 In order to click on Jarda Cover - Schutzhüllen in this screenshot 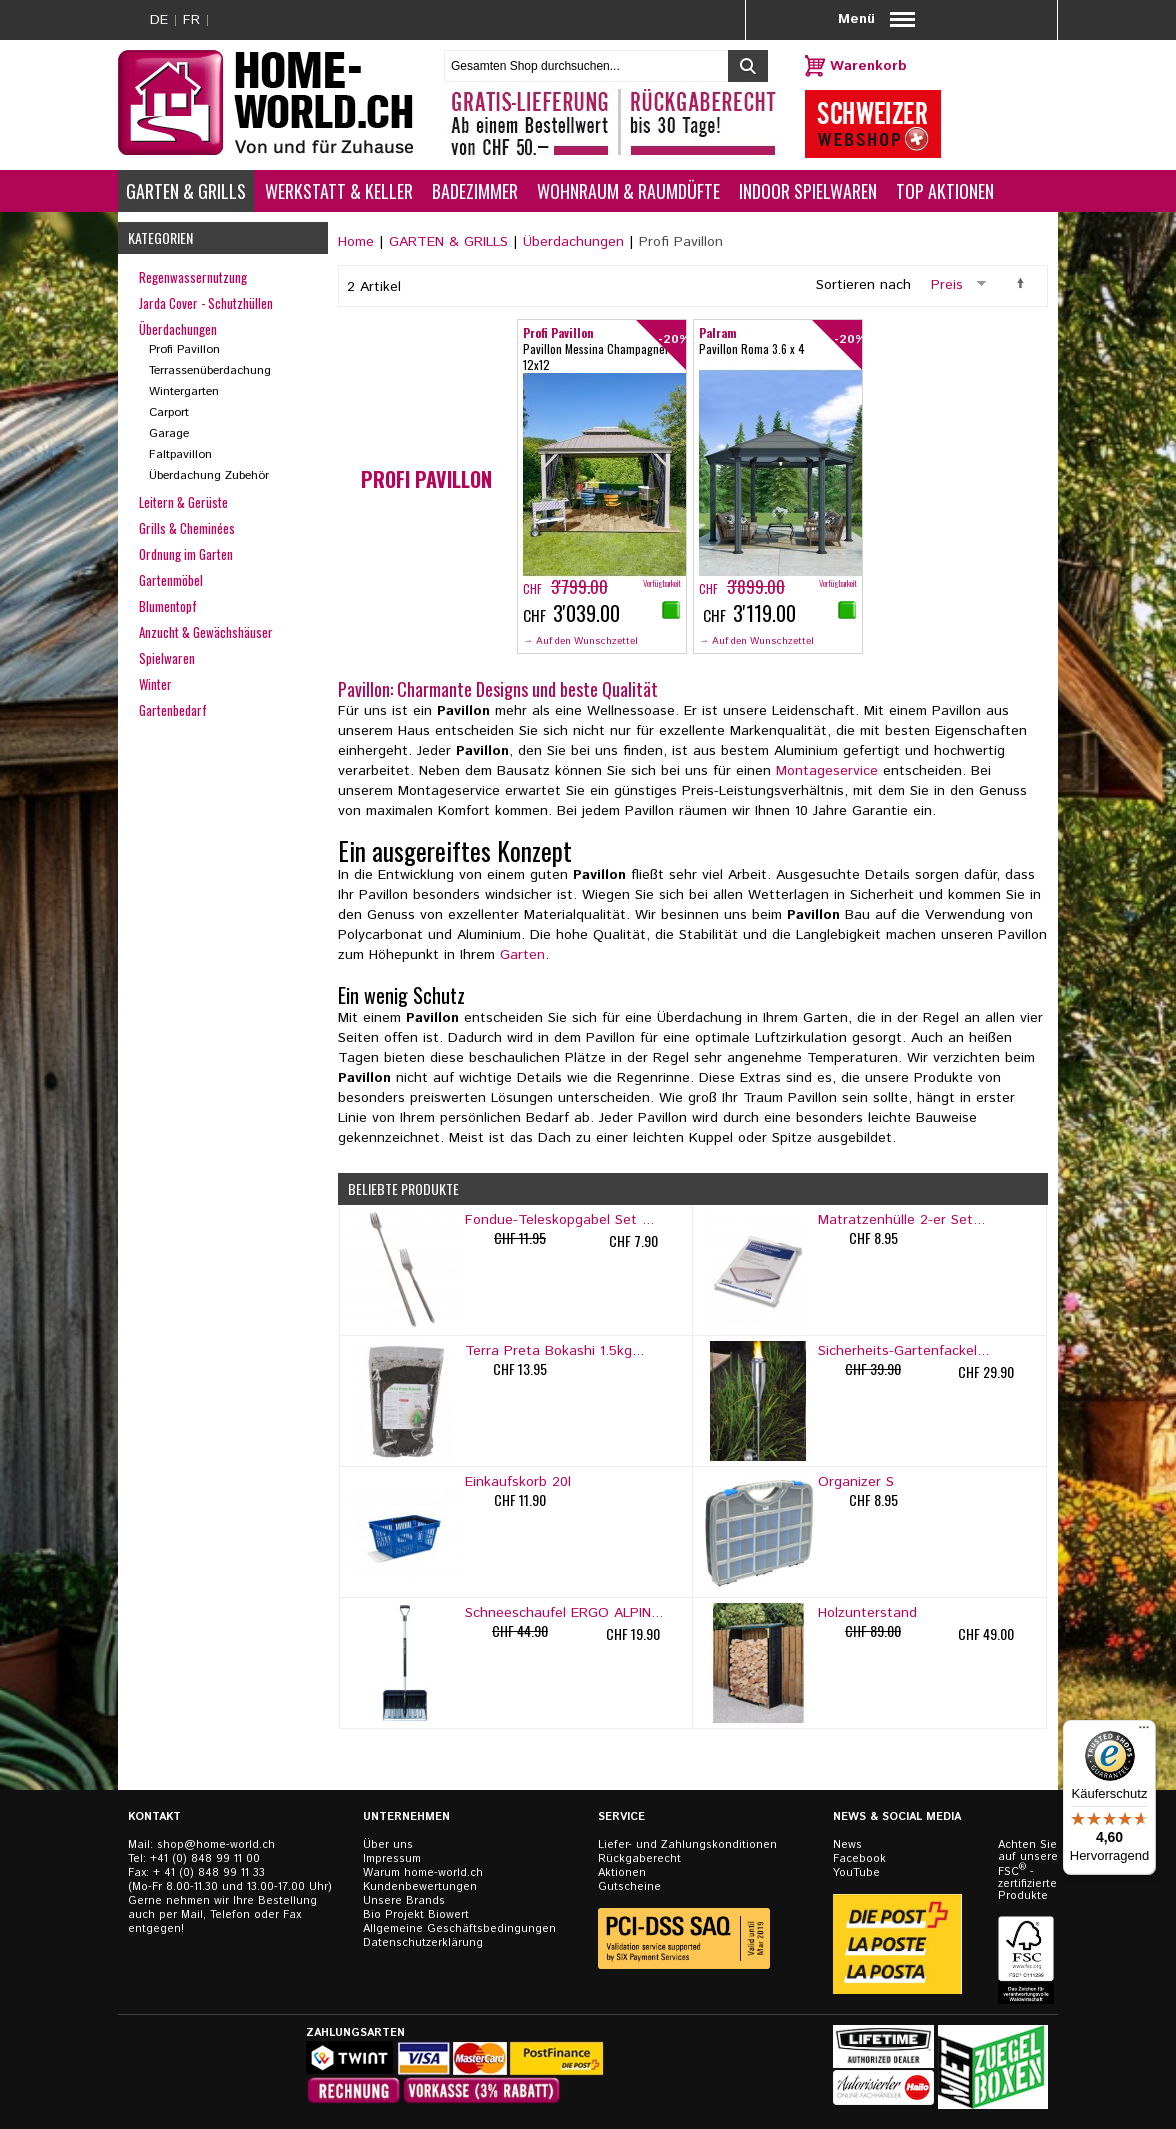, I will do `click(206, 303)`.